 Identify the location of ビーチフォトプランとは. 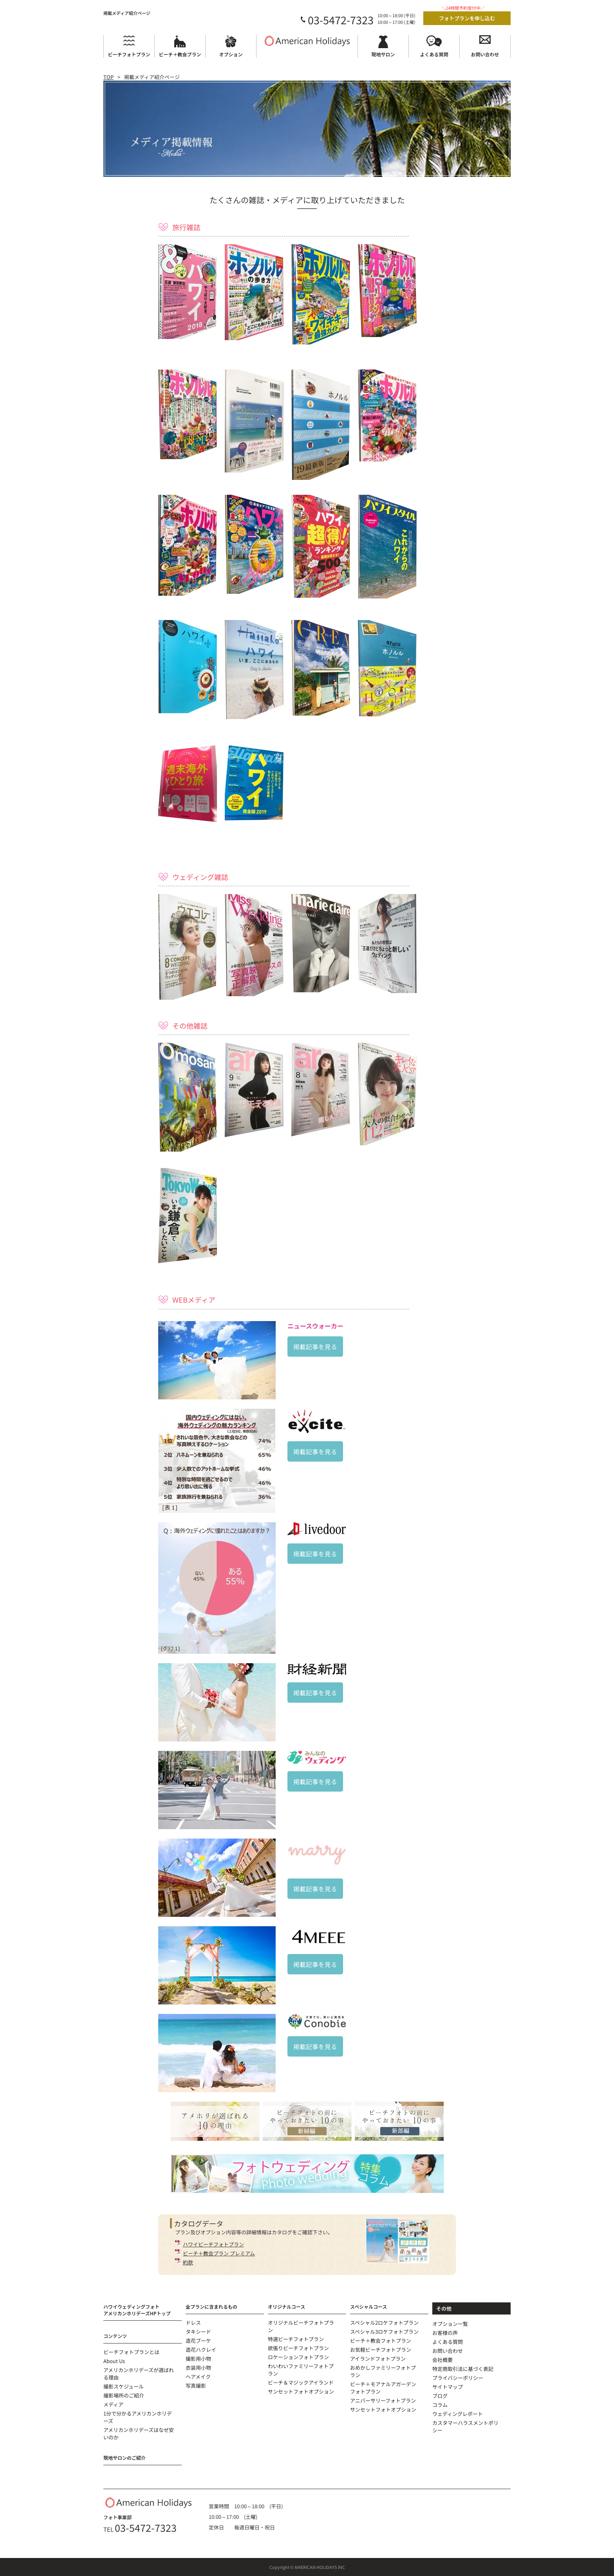
(131, 2352).